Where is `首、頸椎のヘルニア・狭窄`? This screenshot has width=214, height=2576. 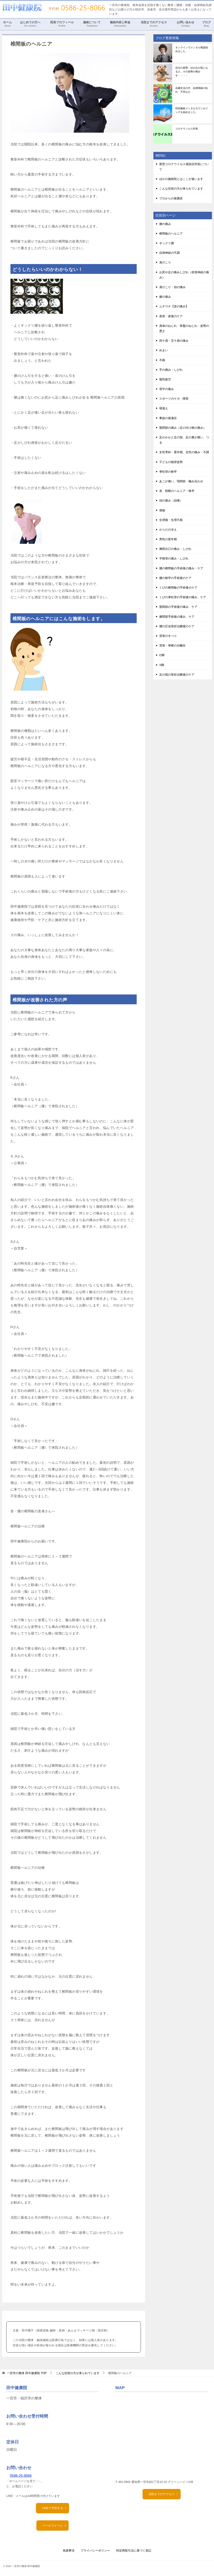
首、頸椎のヘルニア・狭窄 is located at coordinates (176, 491).